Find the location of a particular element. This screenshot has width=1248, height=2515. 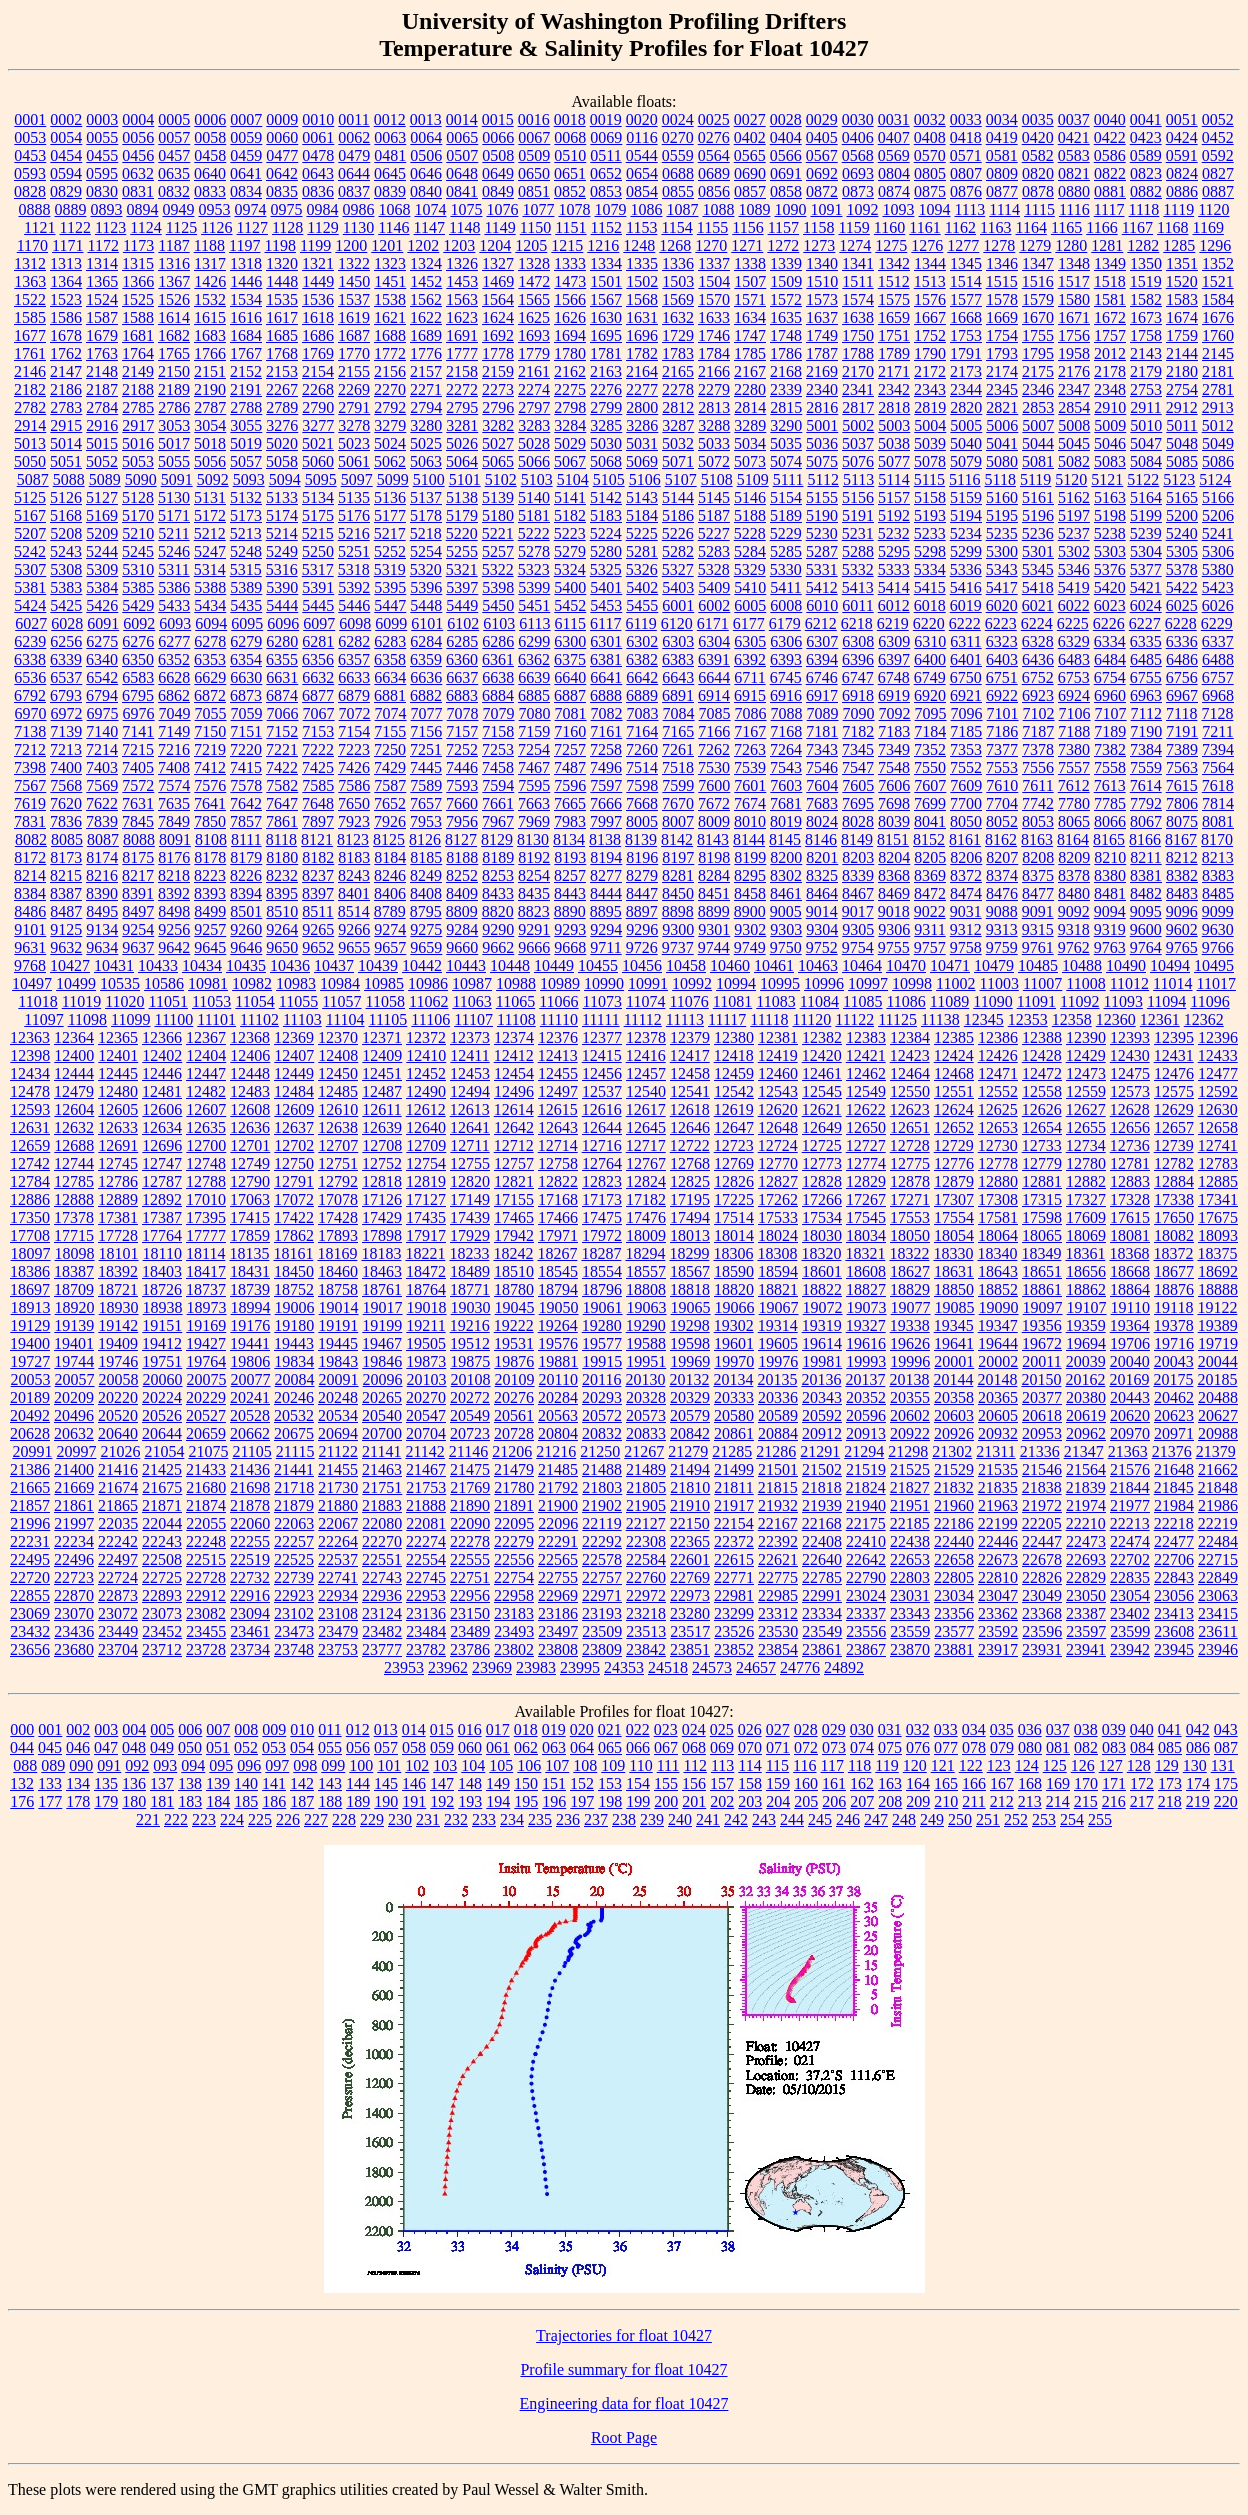

23387 is located at coordinates (1086, 1613).